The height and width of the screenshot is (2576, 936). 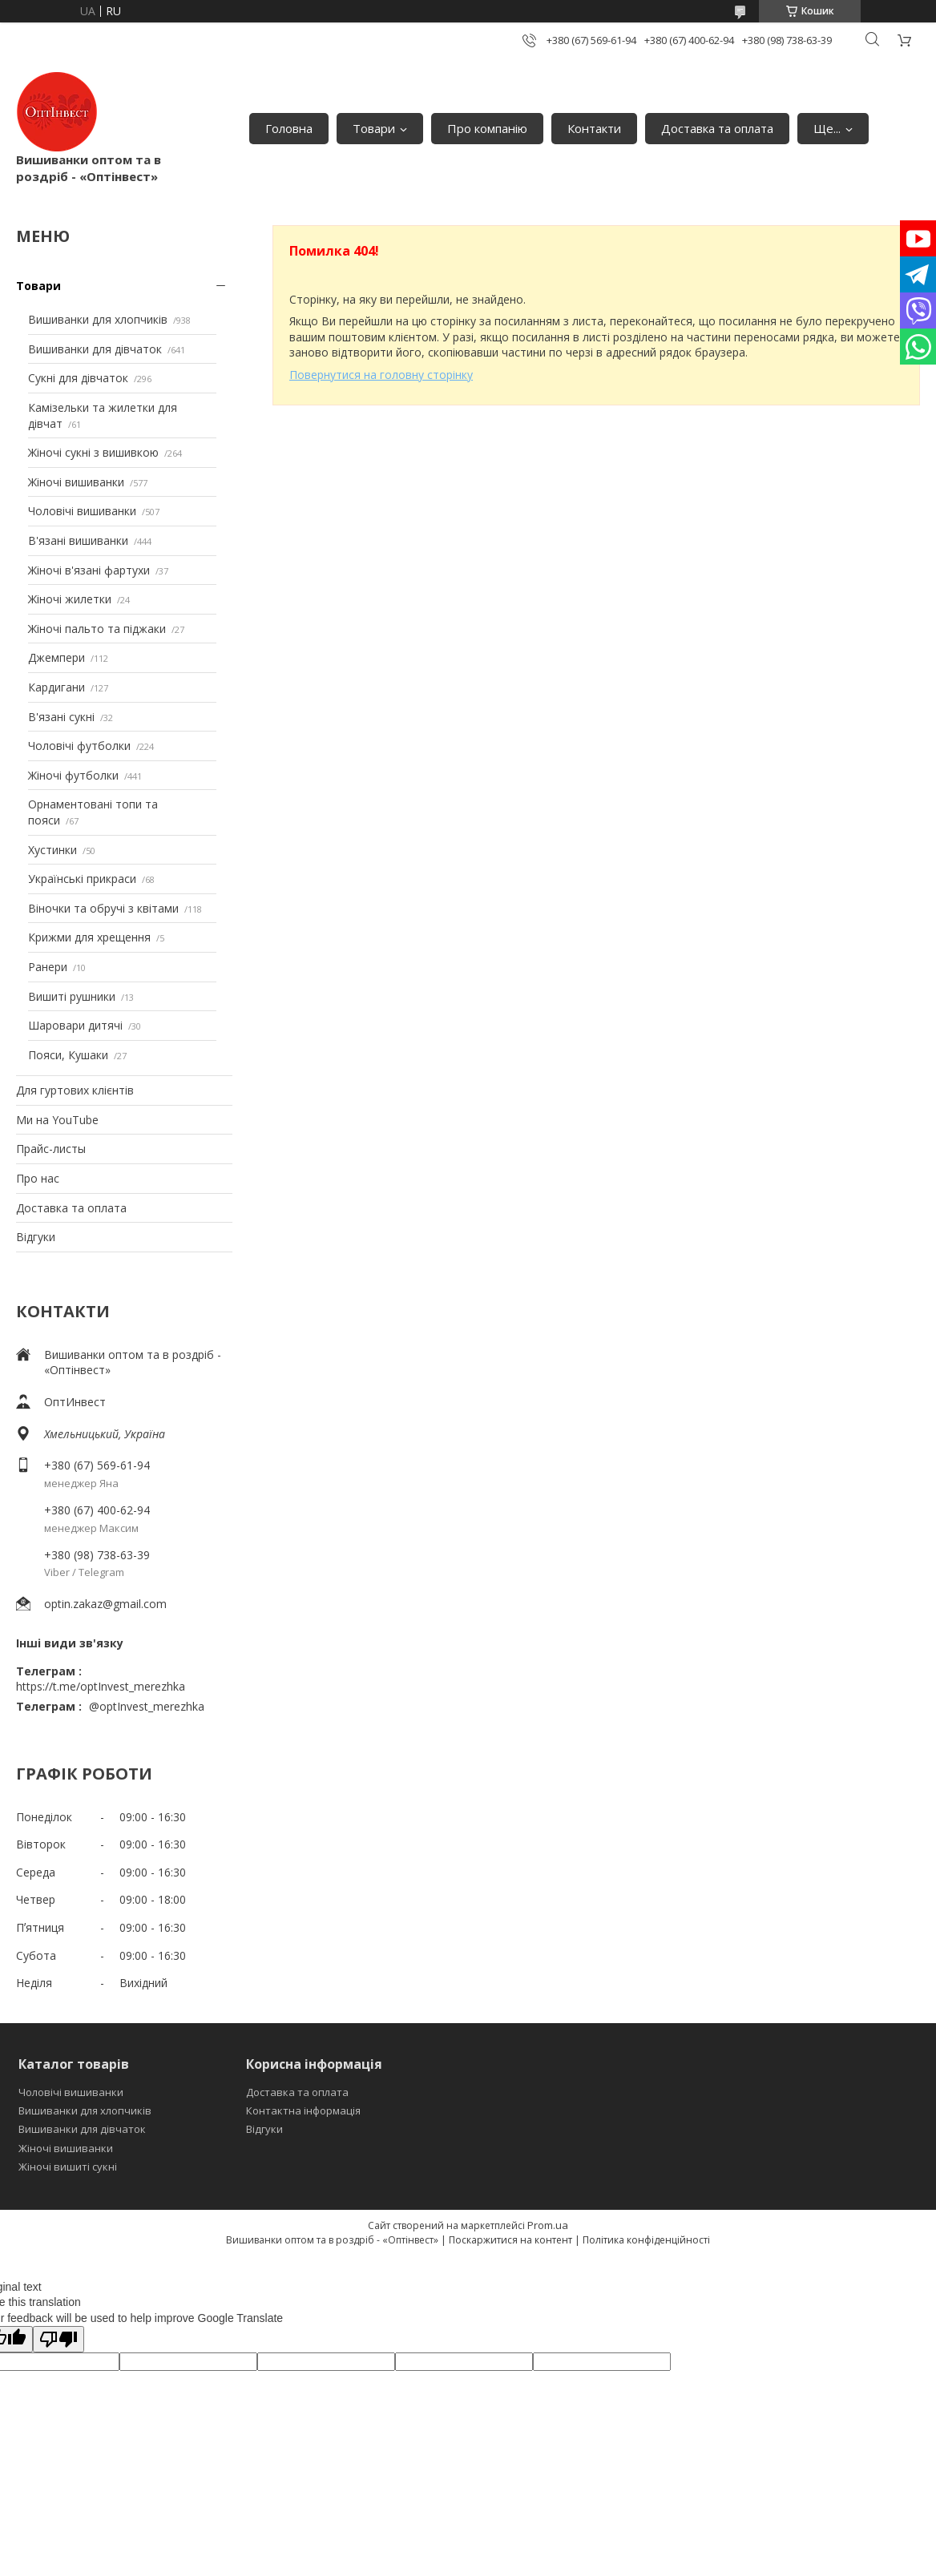 What do you see at coordinates (93, 452) in the screenshot?
I see `Жіночі сукні з вишивкою` at bounding box center [93, 452].